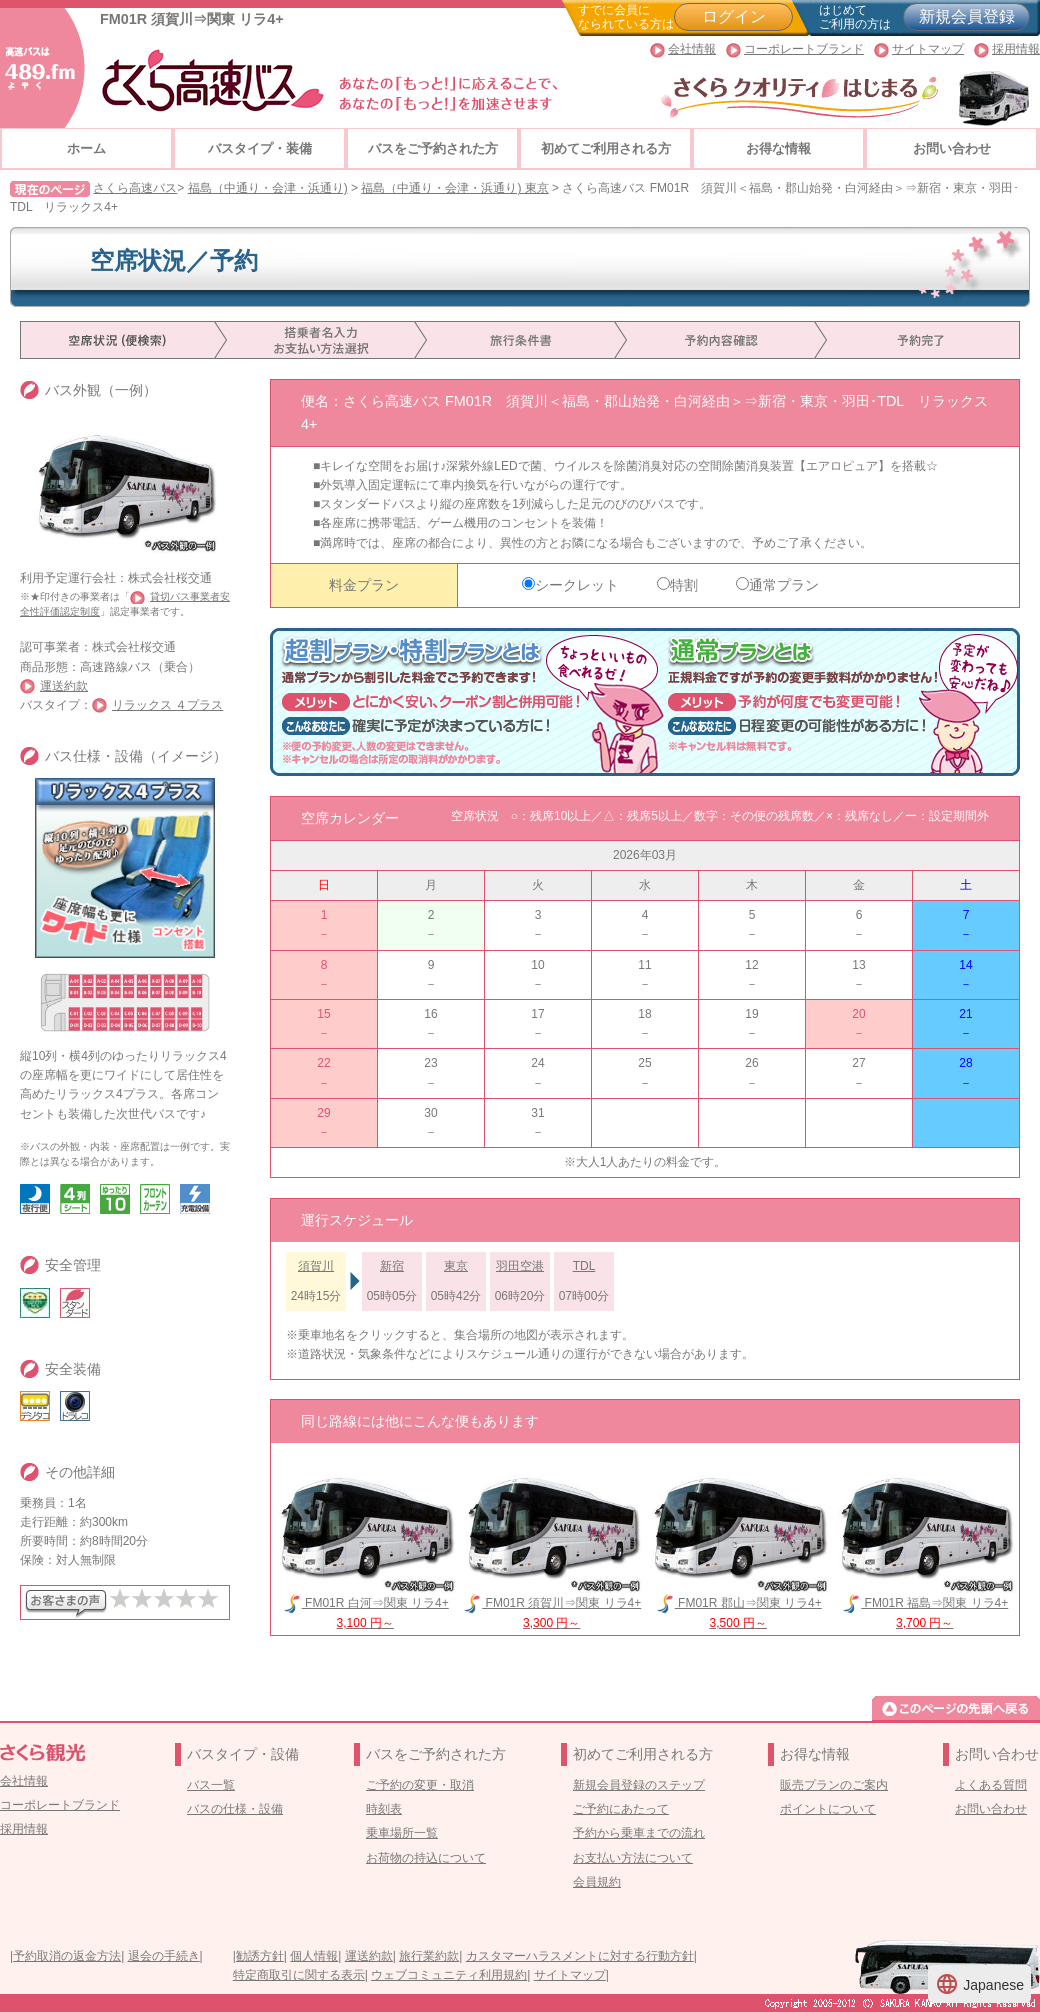  Describe the element at coordinates (778, 148) in the screenshot. I see `お得な情報` at that location.